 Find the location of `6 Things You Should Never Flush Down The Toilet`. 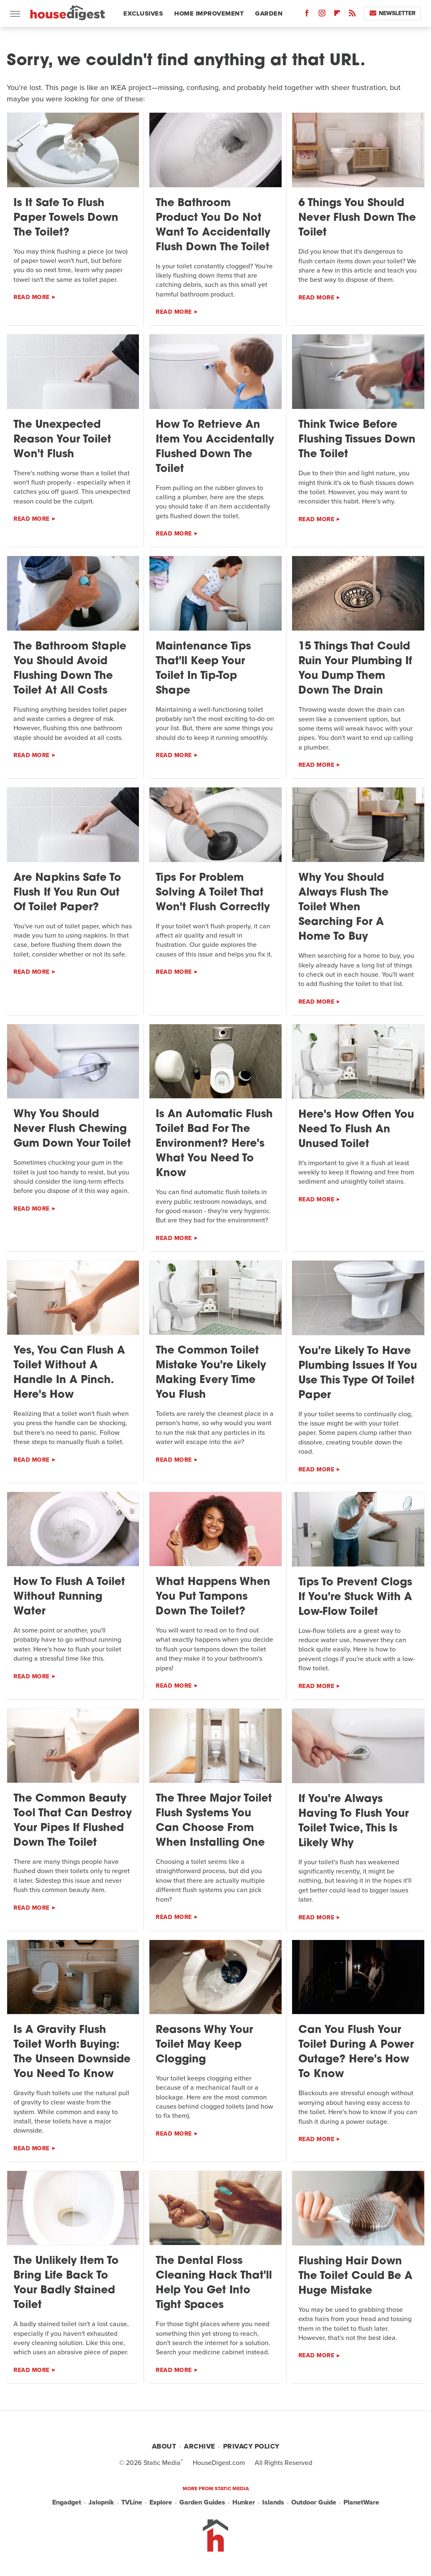

6 Things You Should Never Flush Down The Toilet is located at coordinates (357, 218).